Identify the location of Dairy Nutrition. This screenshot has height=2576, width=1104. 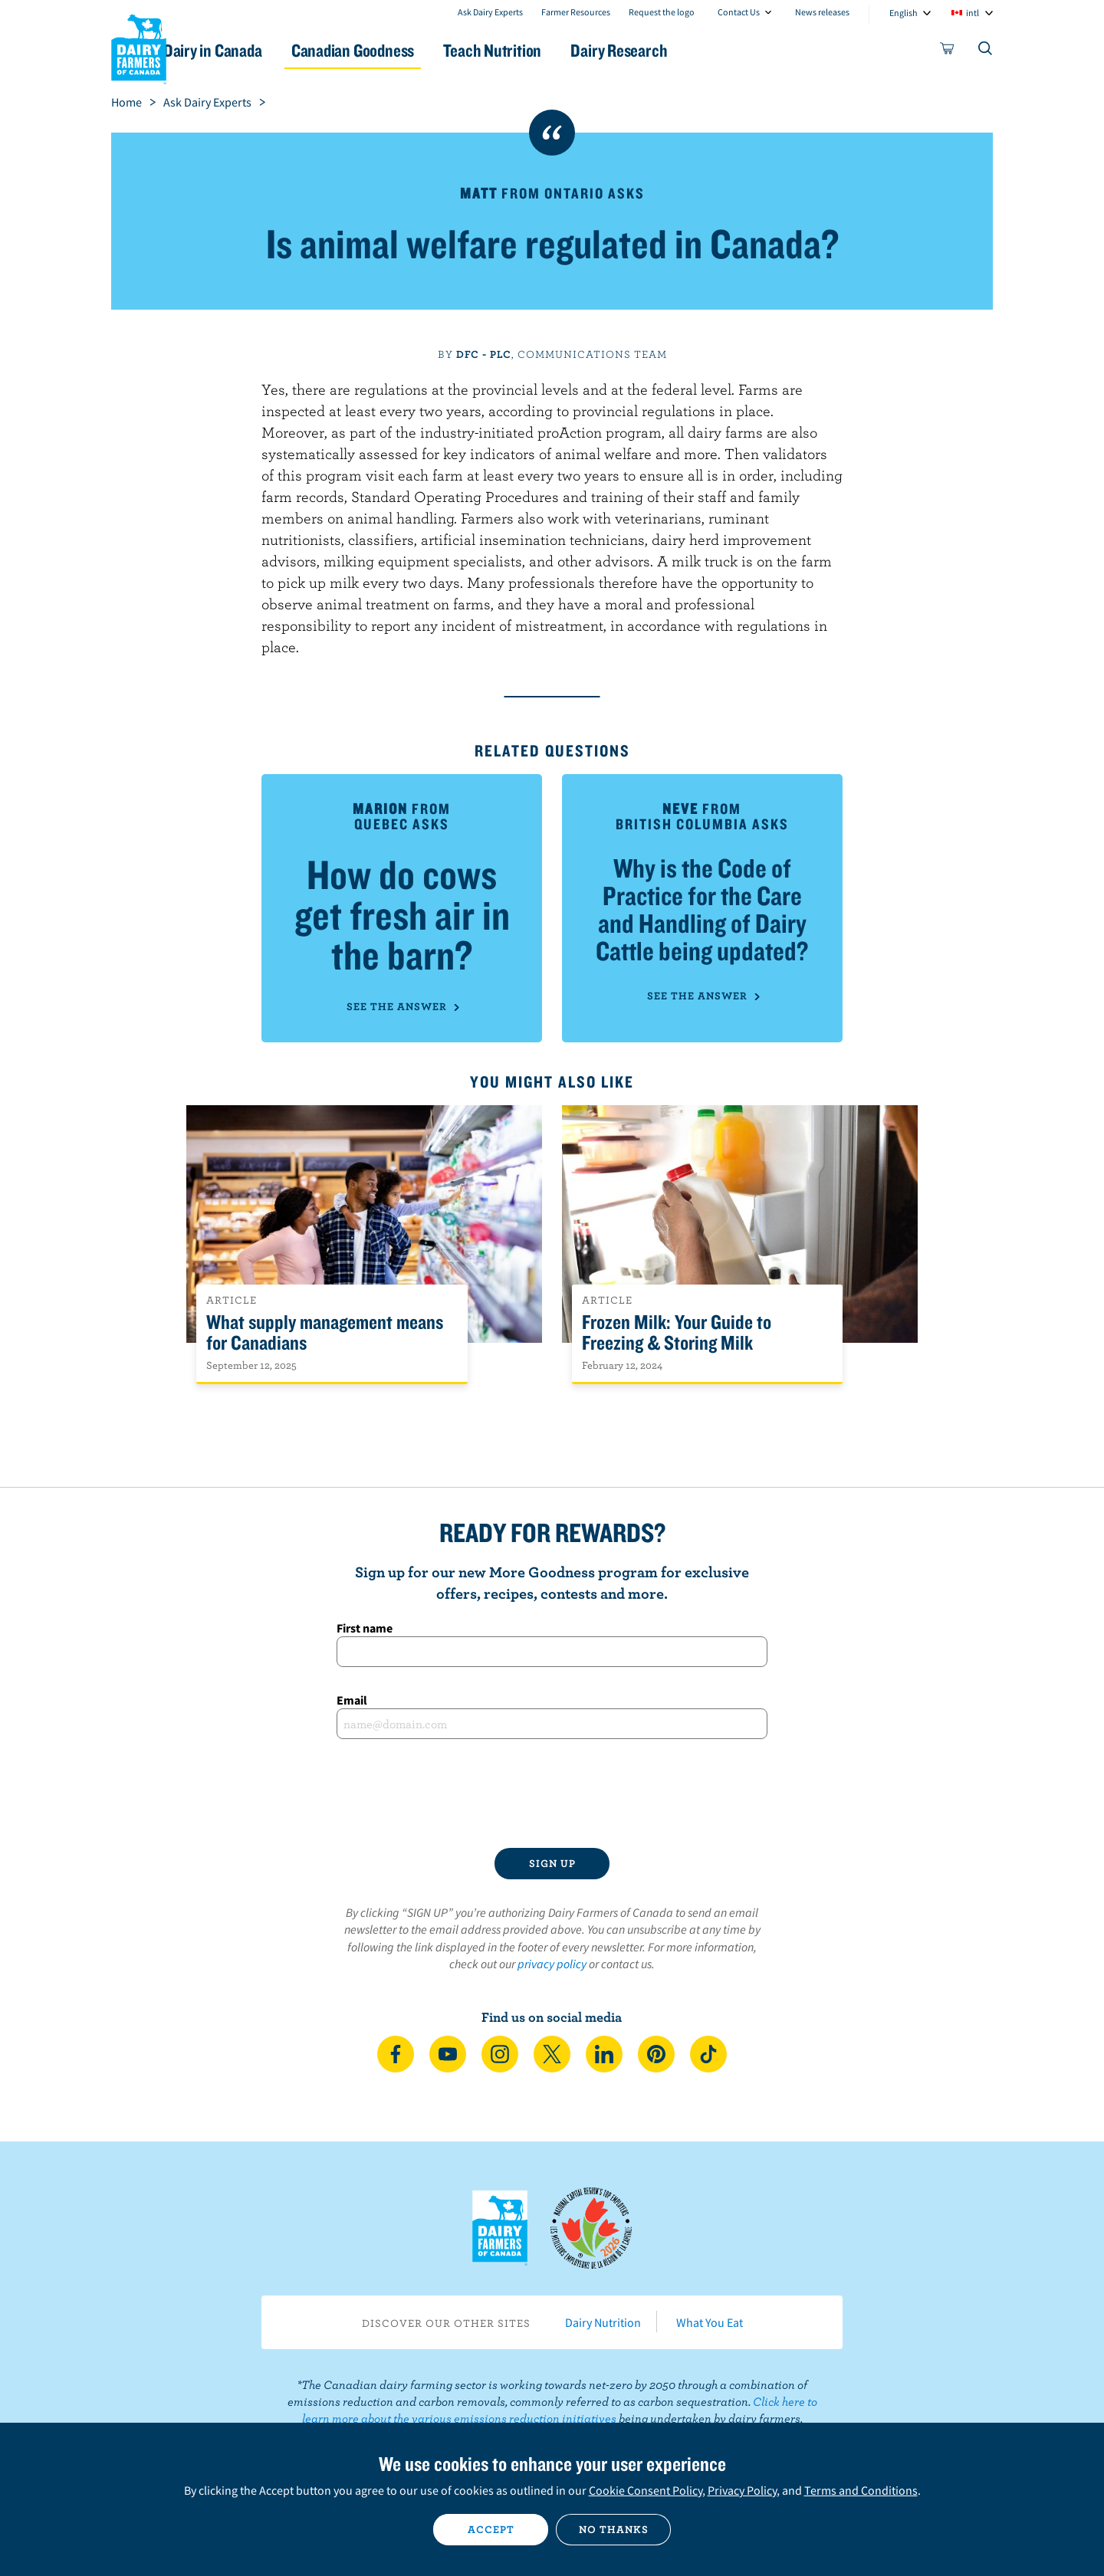
(603, 2322).